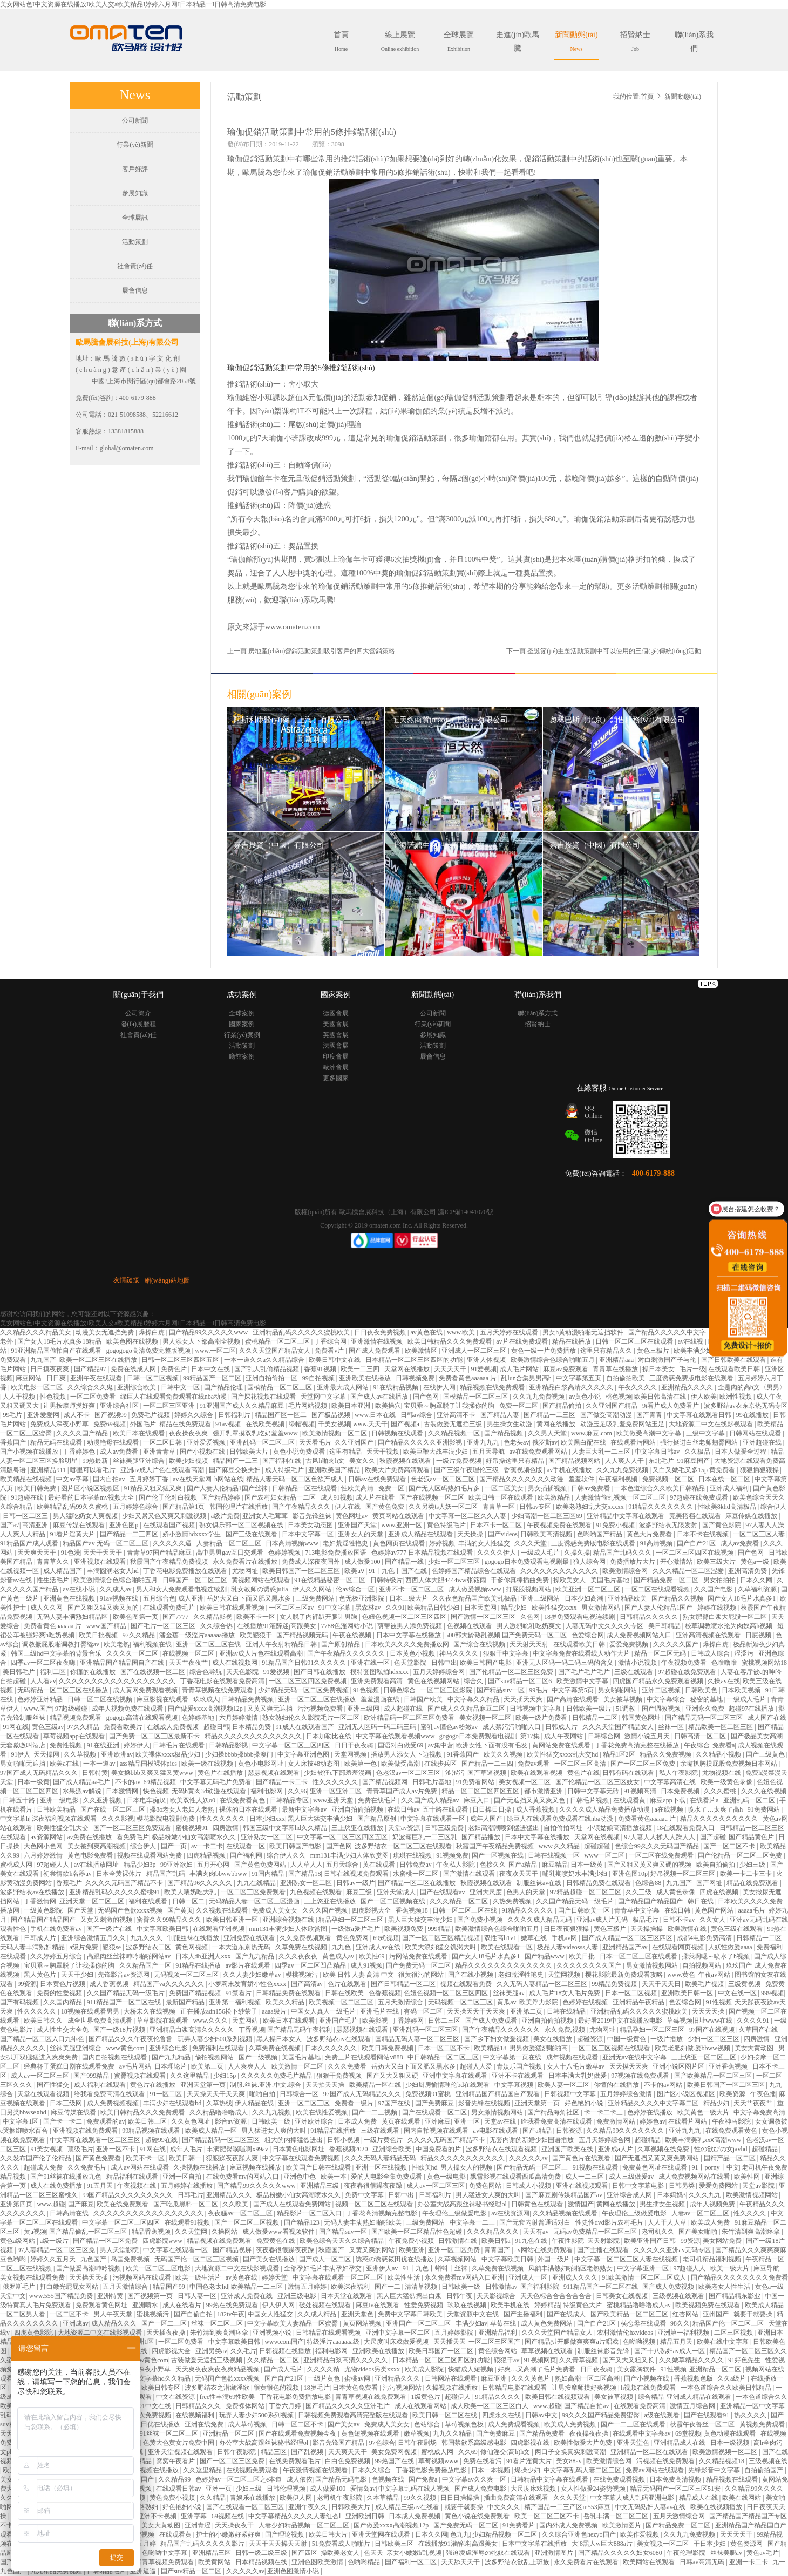 The height and width of the screenshot is (2576, 788). What do you see at coordinates (504, 2323) in the screenshot?
I see `草莓在线` at bounding box center [504, 2323].